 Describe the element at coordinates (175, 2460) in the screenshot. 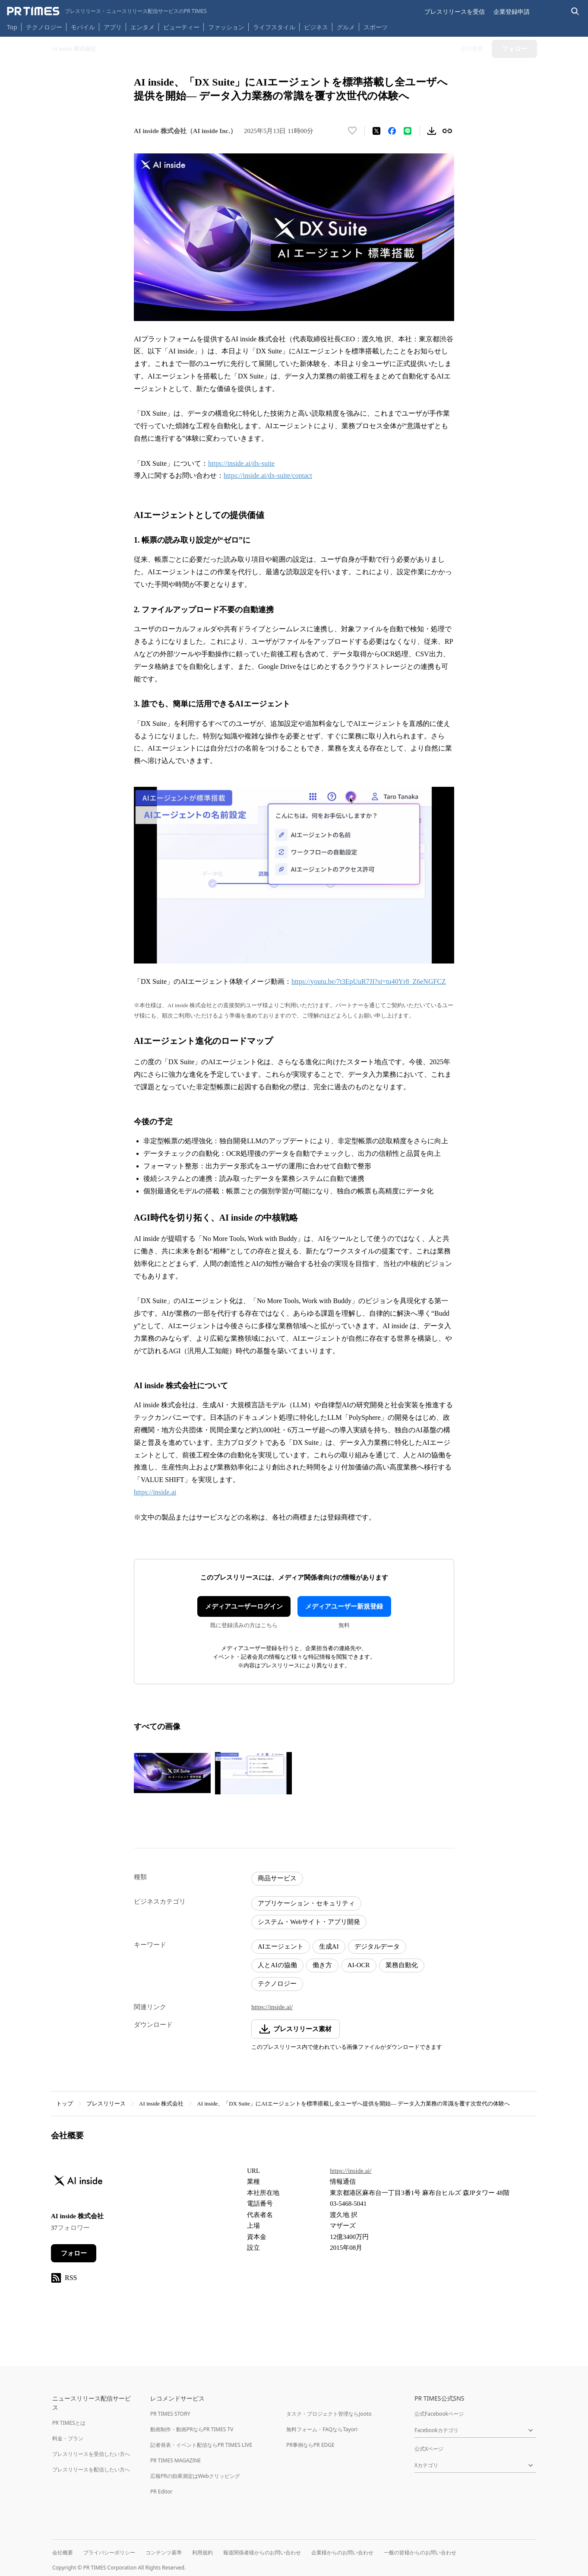

I see `PR TIMES MAGAZINE` at that location.